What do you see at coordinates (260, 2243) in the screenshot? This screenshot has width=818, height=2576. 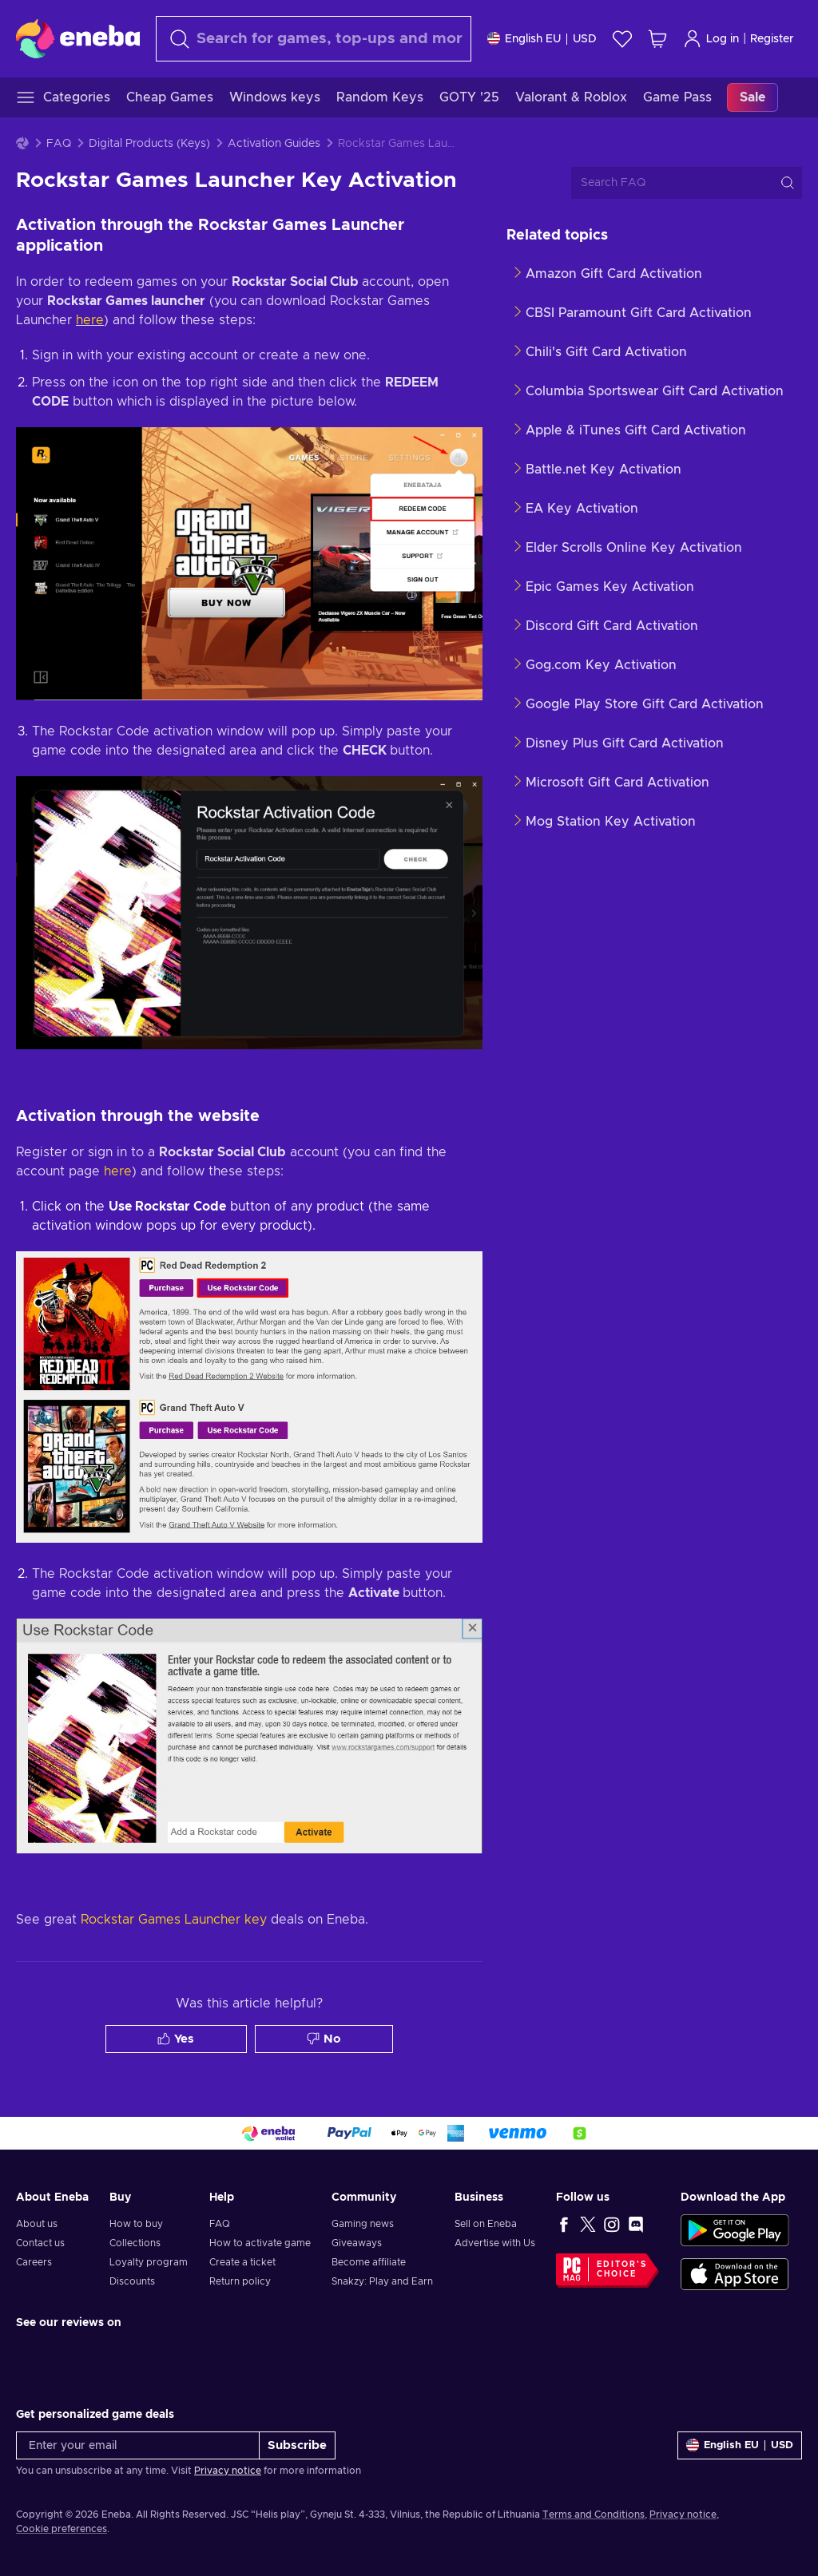 I see `How to activate game` at bounding box center [260, 2243].